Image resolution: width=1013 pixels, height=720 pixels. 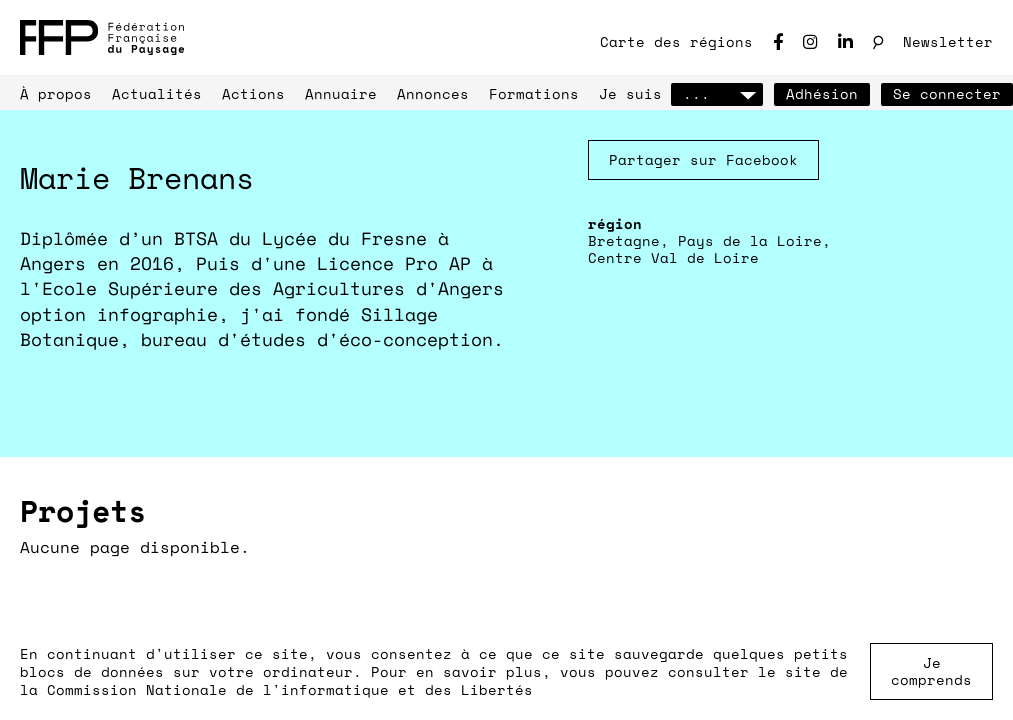 What do you see at coordinates (290, 689) in the screenshot?
I see `Commission Nationale de l'informatique et des Libertés` at bounding box center [290, 689].